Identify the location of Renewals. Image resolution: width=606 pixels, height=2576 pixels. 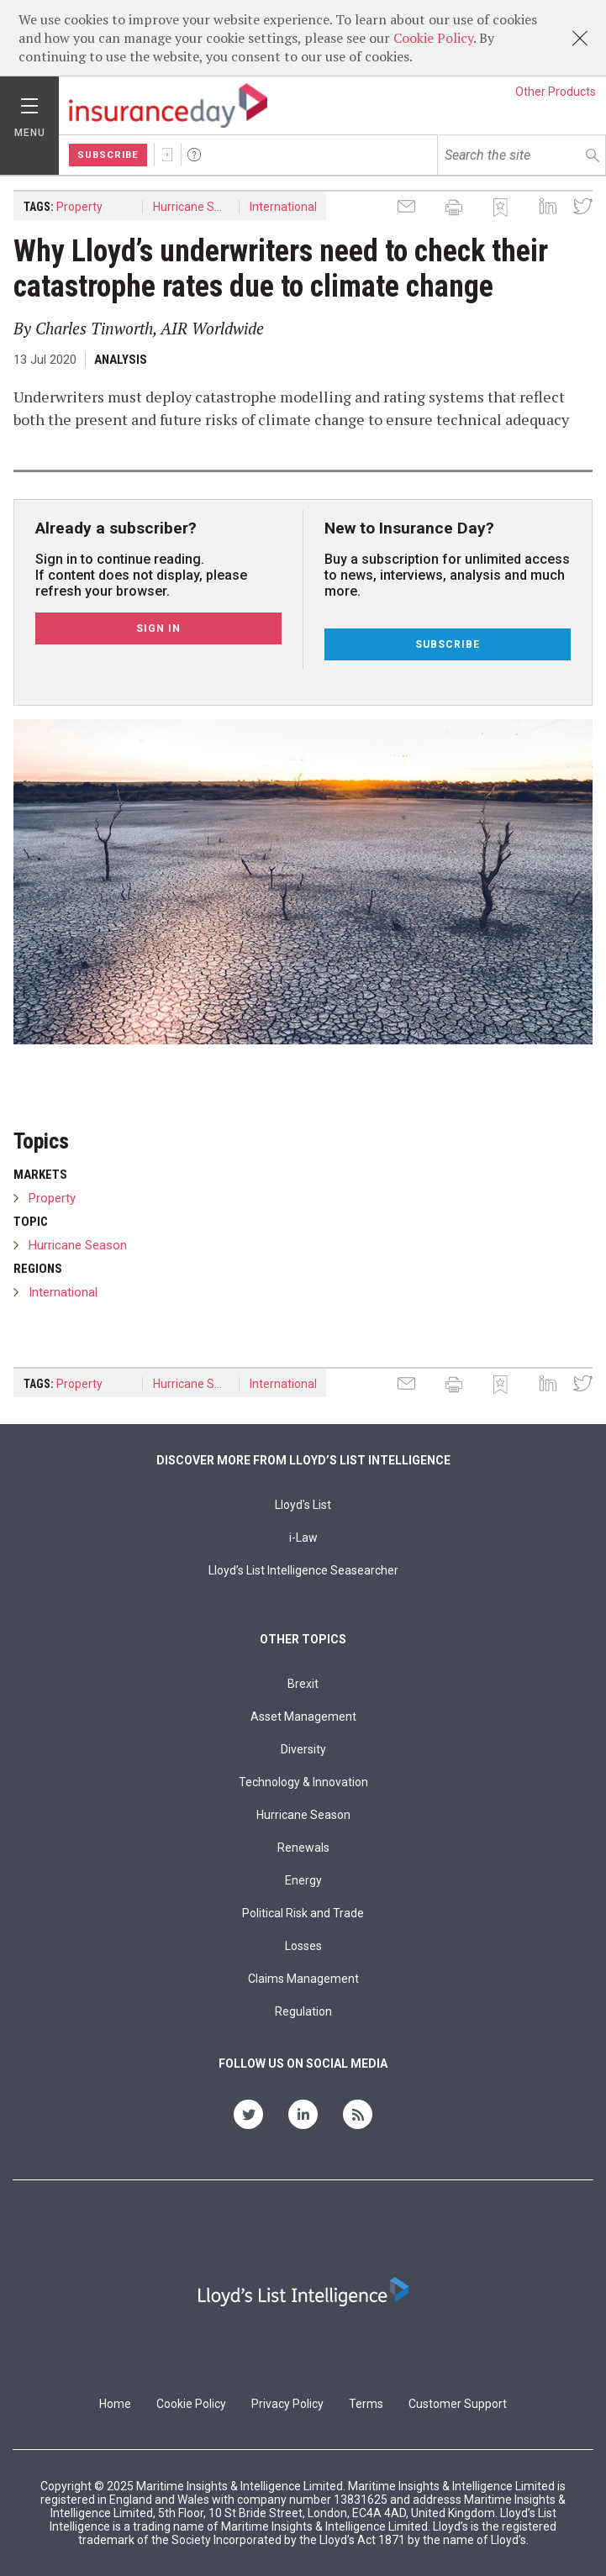
(303, 1847).